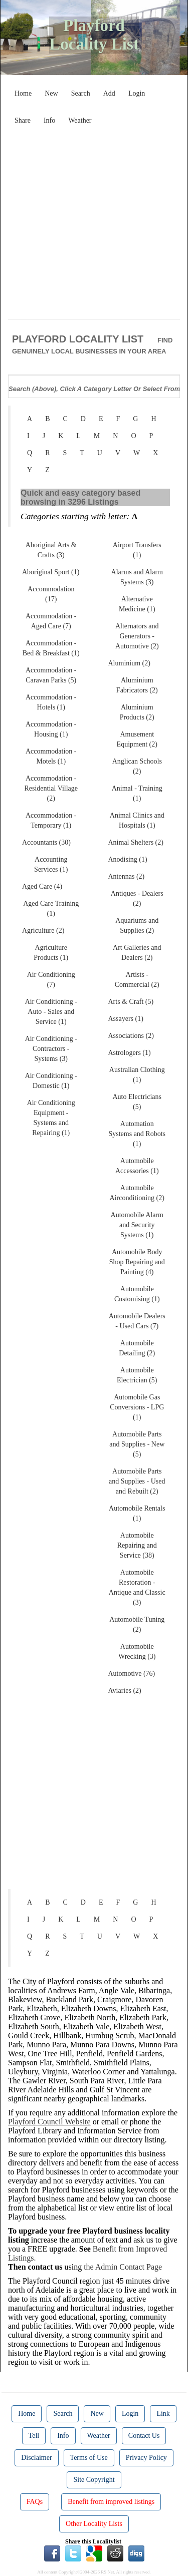  What do you see at coordinates (51, 908) in the screenshot?
I see `Aged Care Training (1)` at bounding box center [51, 908].